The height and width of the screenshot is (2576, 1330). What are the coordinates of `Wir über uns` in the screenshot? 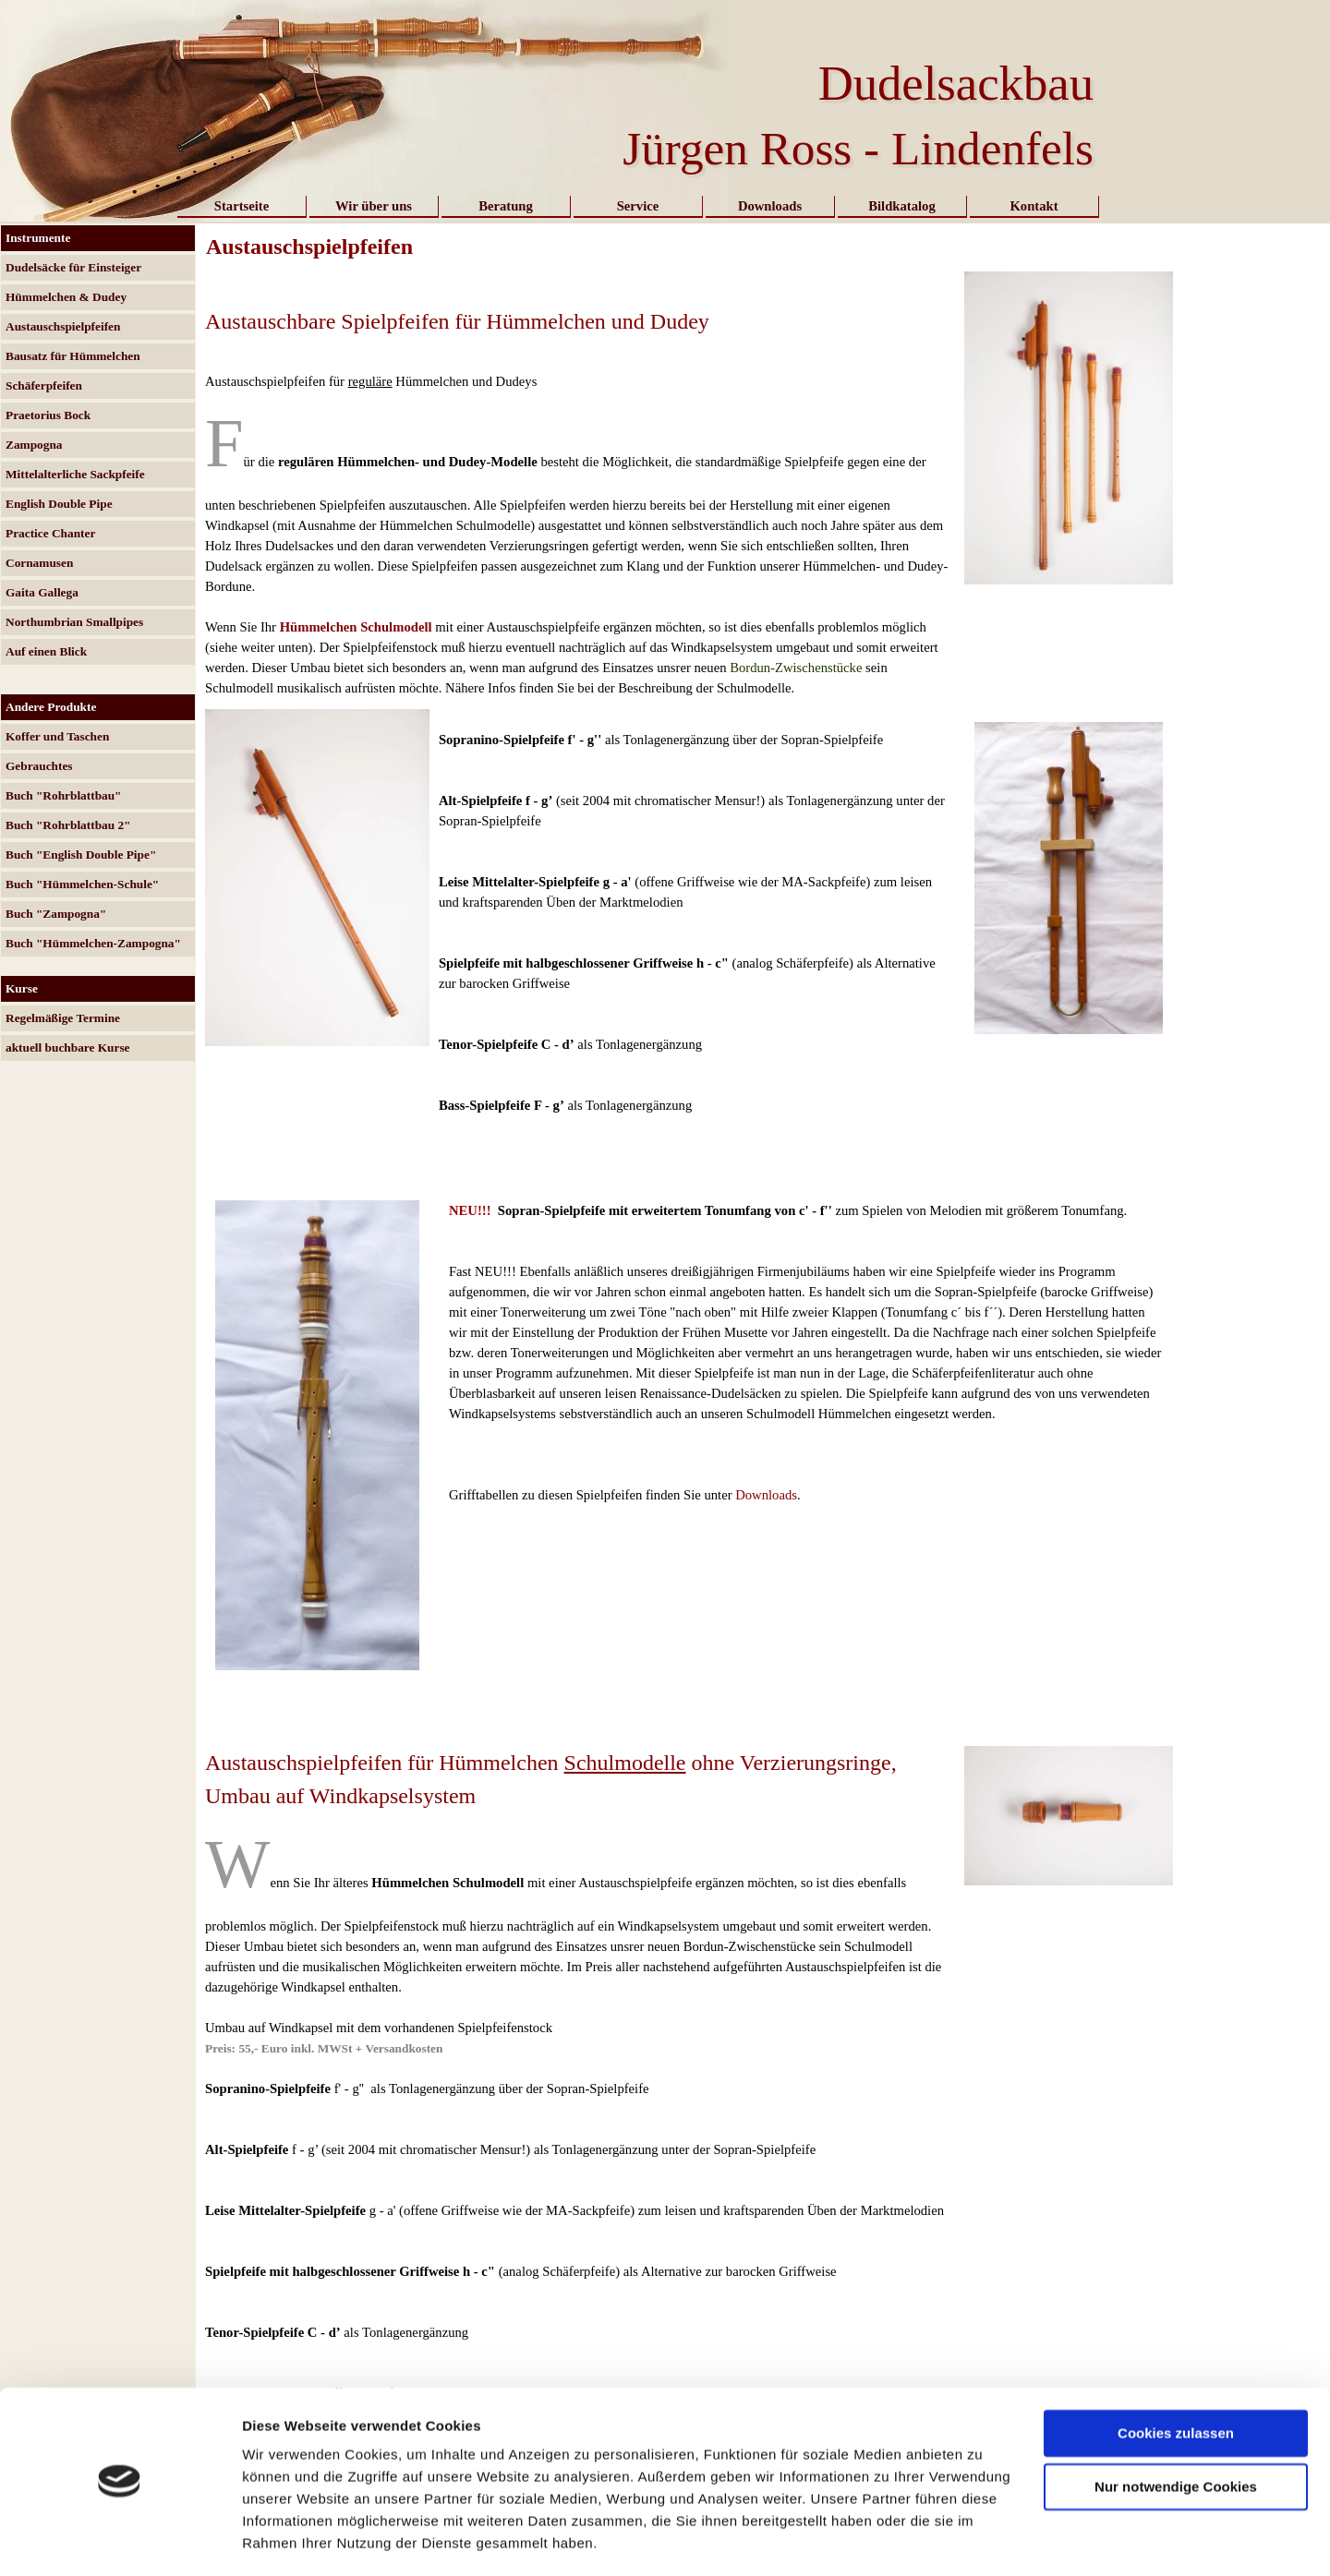 It's located at (373, 206).